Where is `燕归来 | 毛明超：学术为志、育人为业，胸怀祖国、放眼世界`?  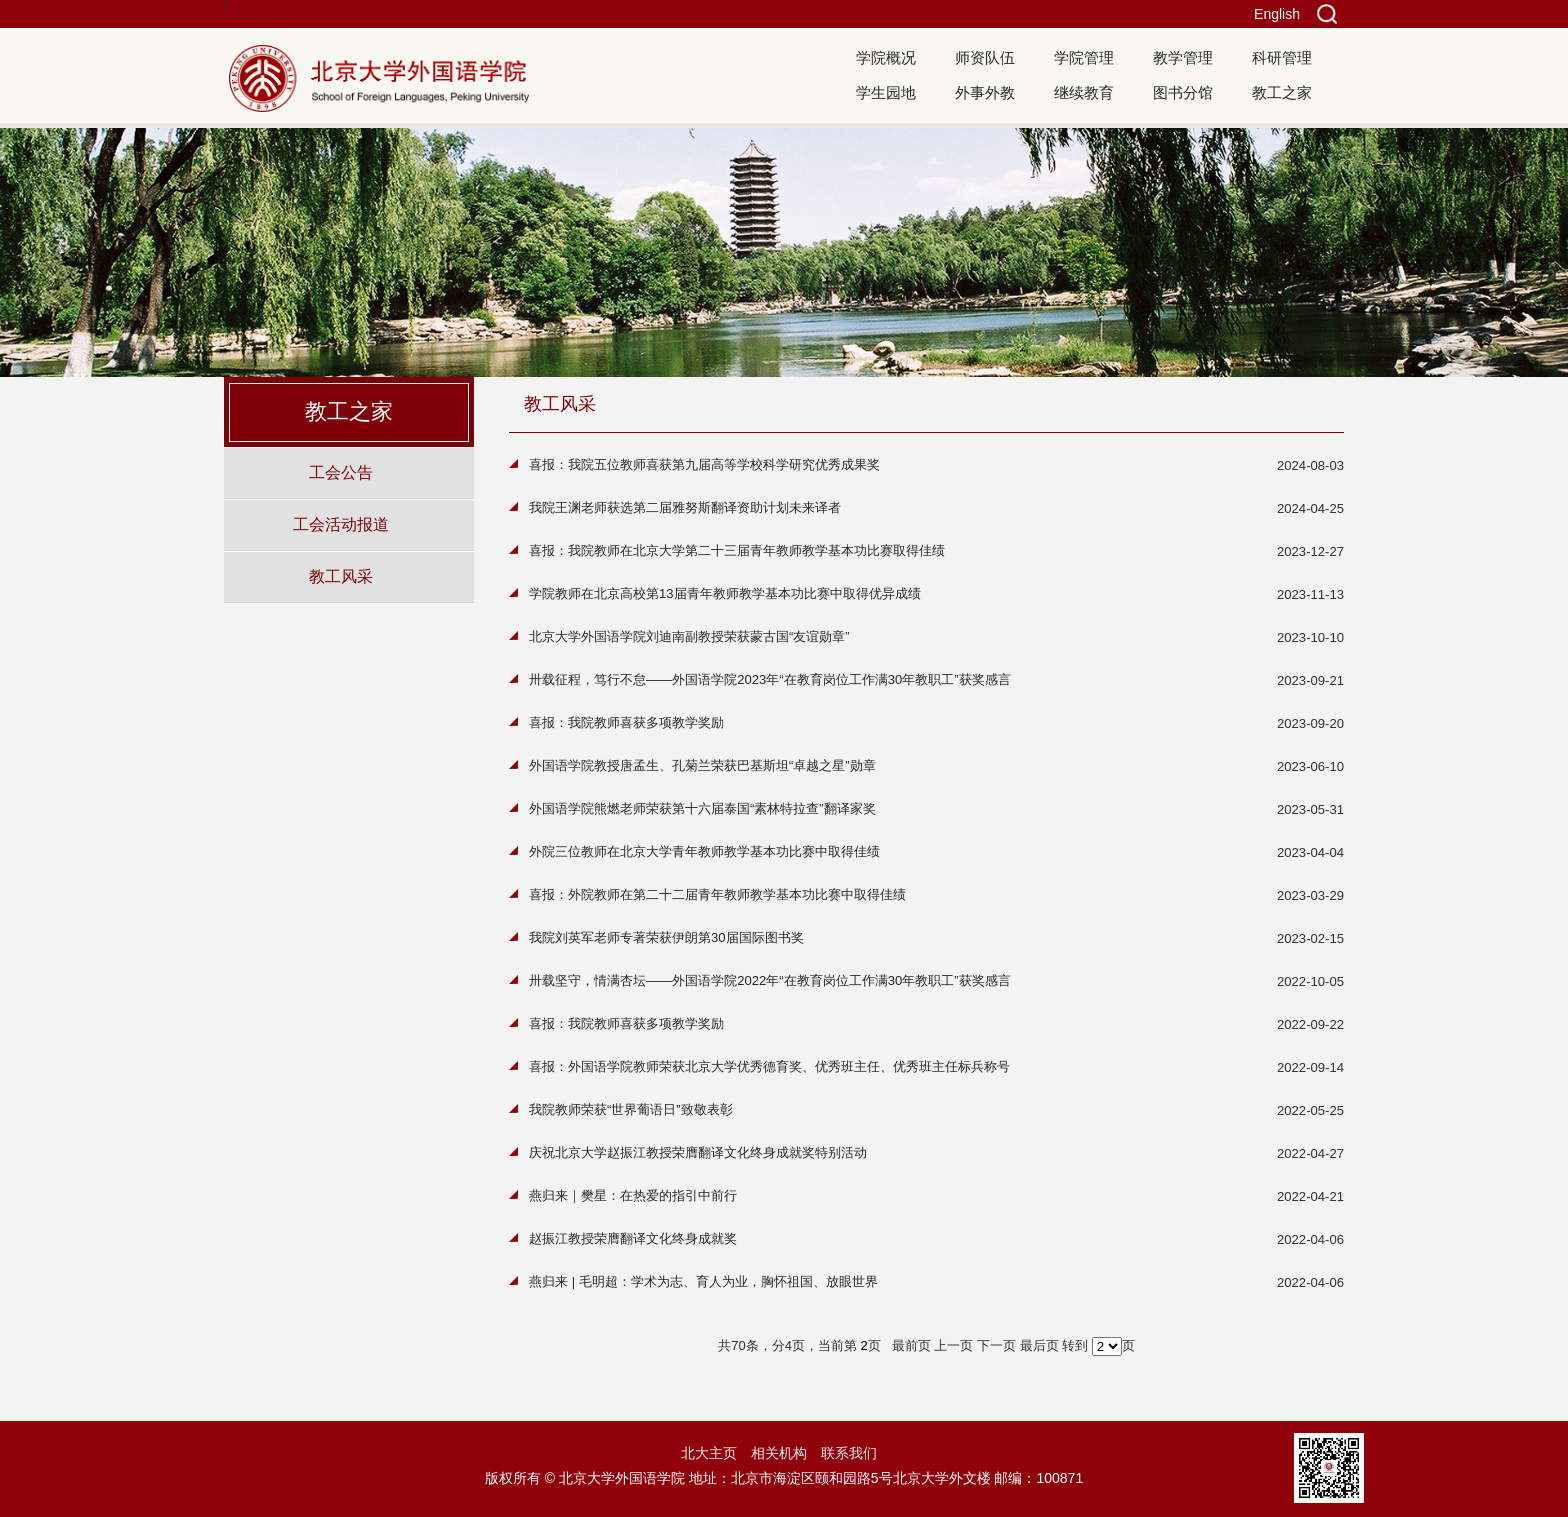
燕归来 | 毛明超：学术为志、育人为业，胸怀祖国、放眼世界 is located at coordinates (703, 1281).